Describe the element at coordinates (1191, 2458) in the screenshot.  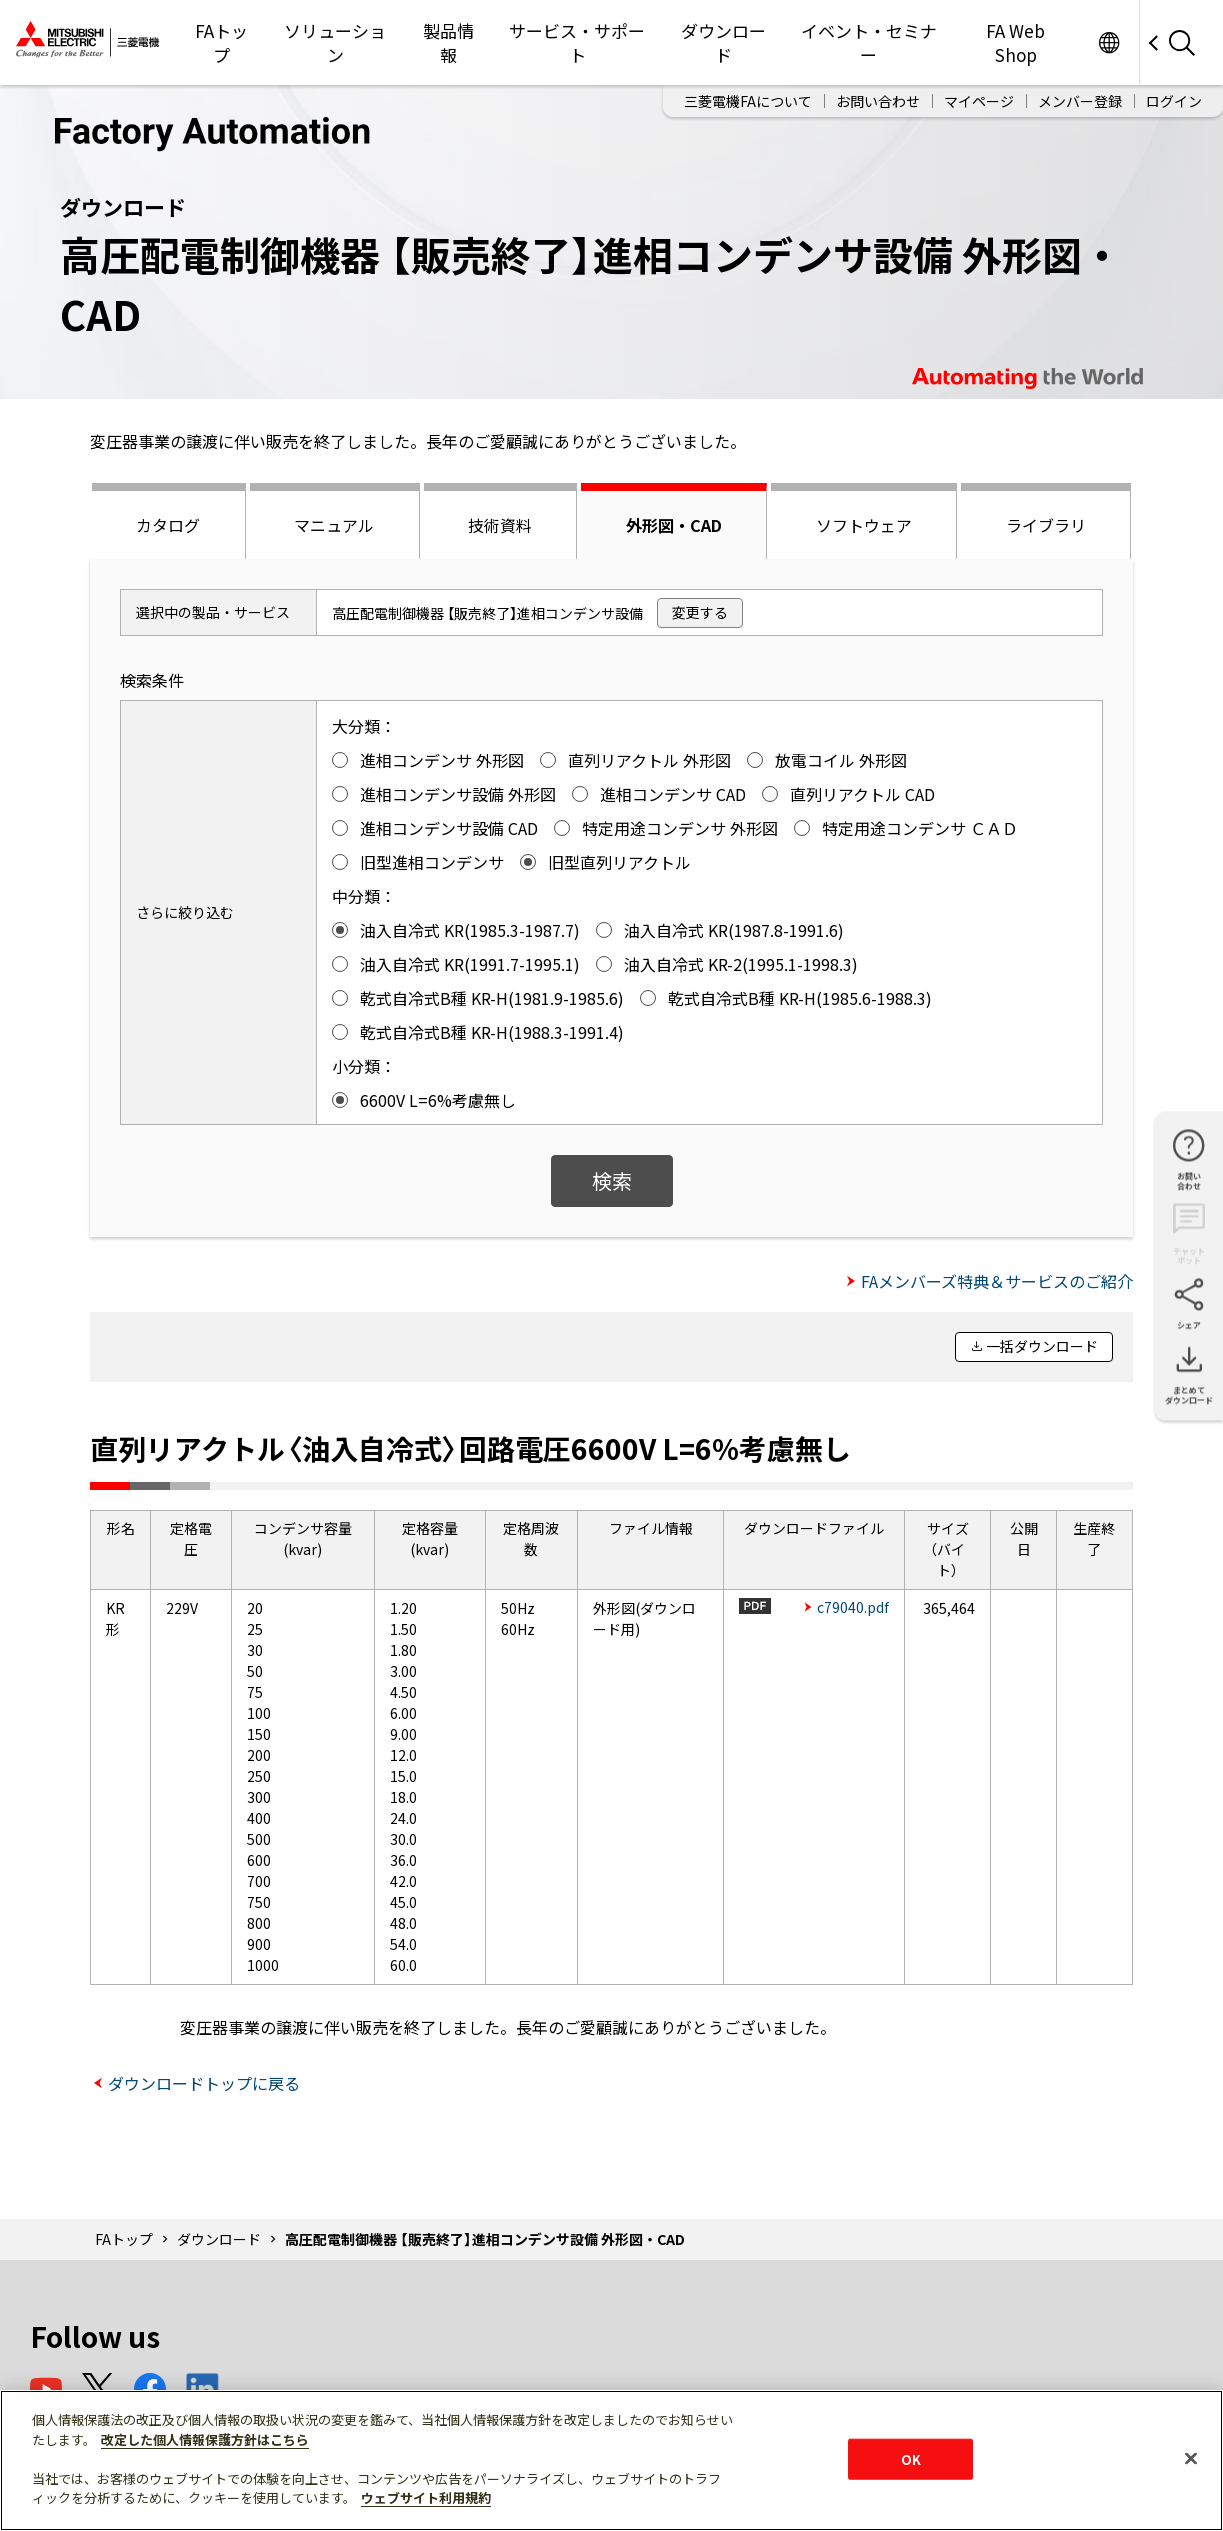
I see `[閉じる]` at that location.